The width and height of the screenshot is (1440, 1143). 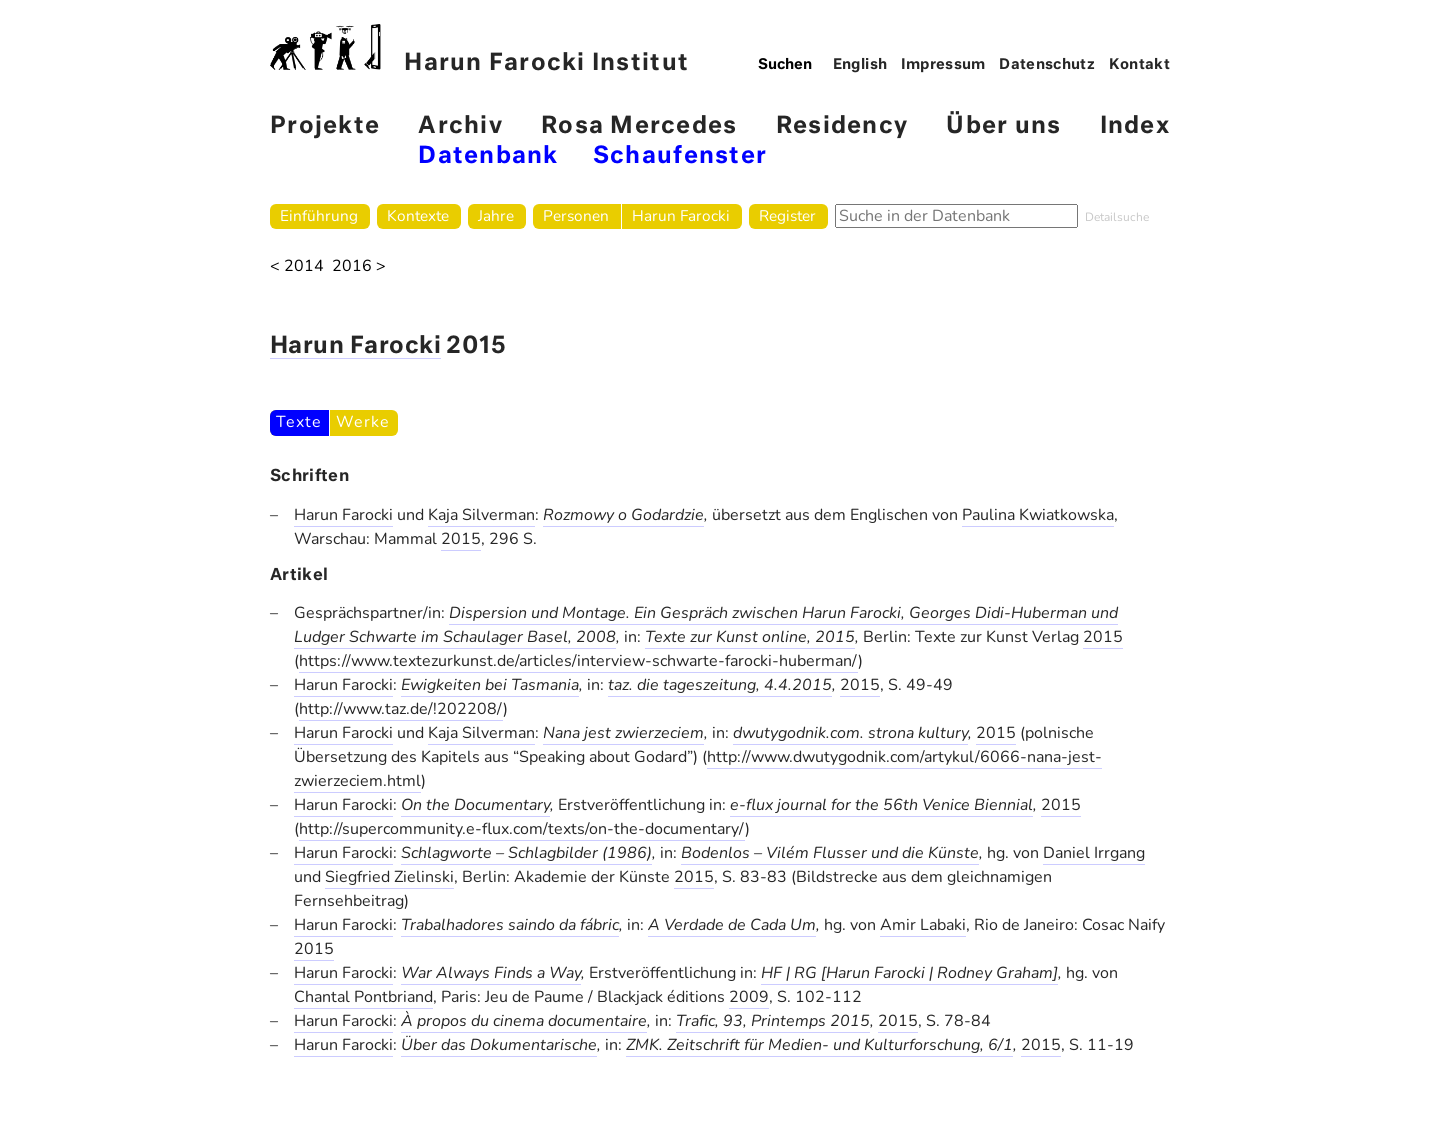 What do you see at coordinates (680, 156) in the screenshot?
I see `Schaufenster` at bounding box center [680, 156].